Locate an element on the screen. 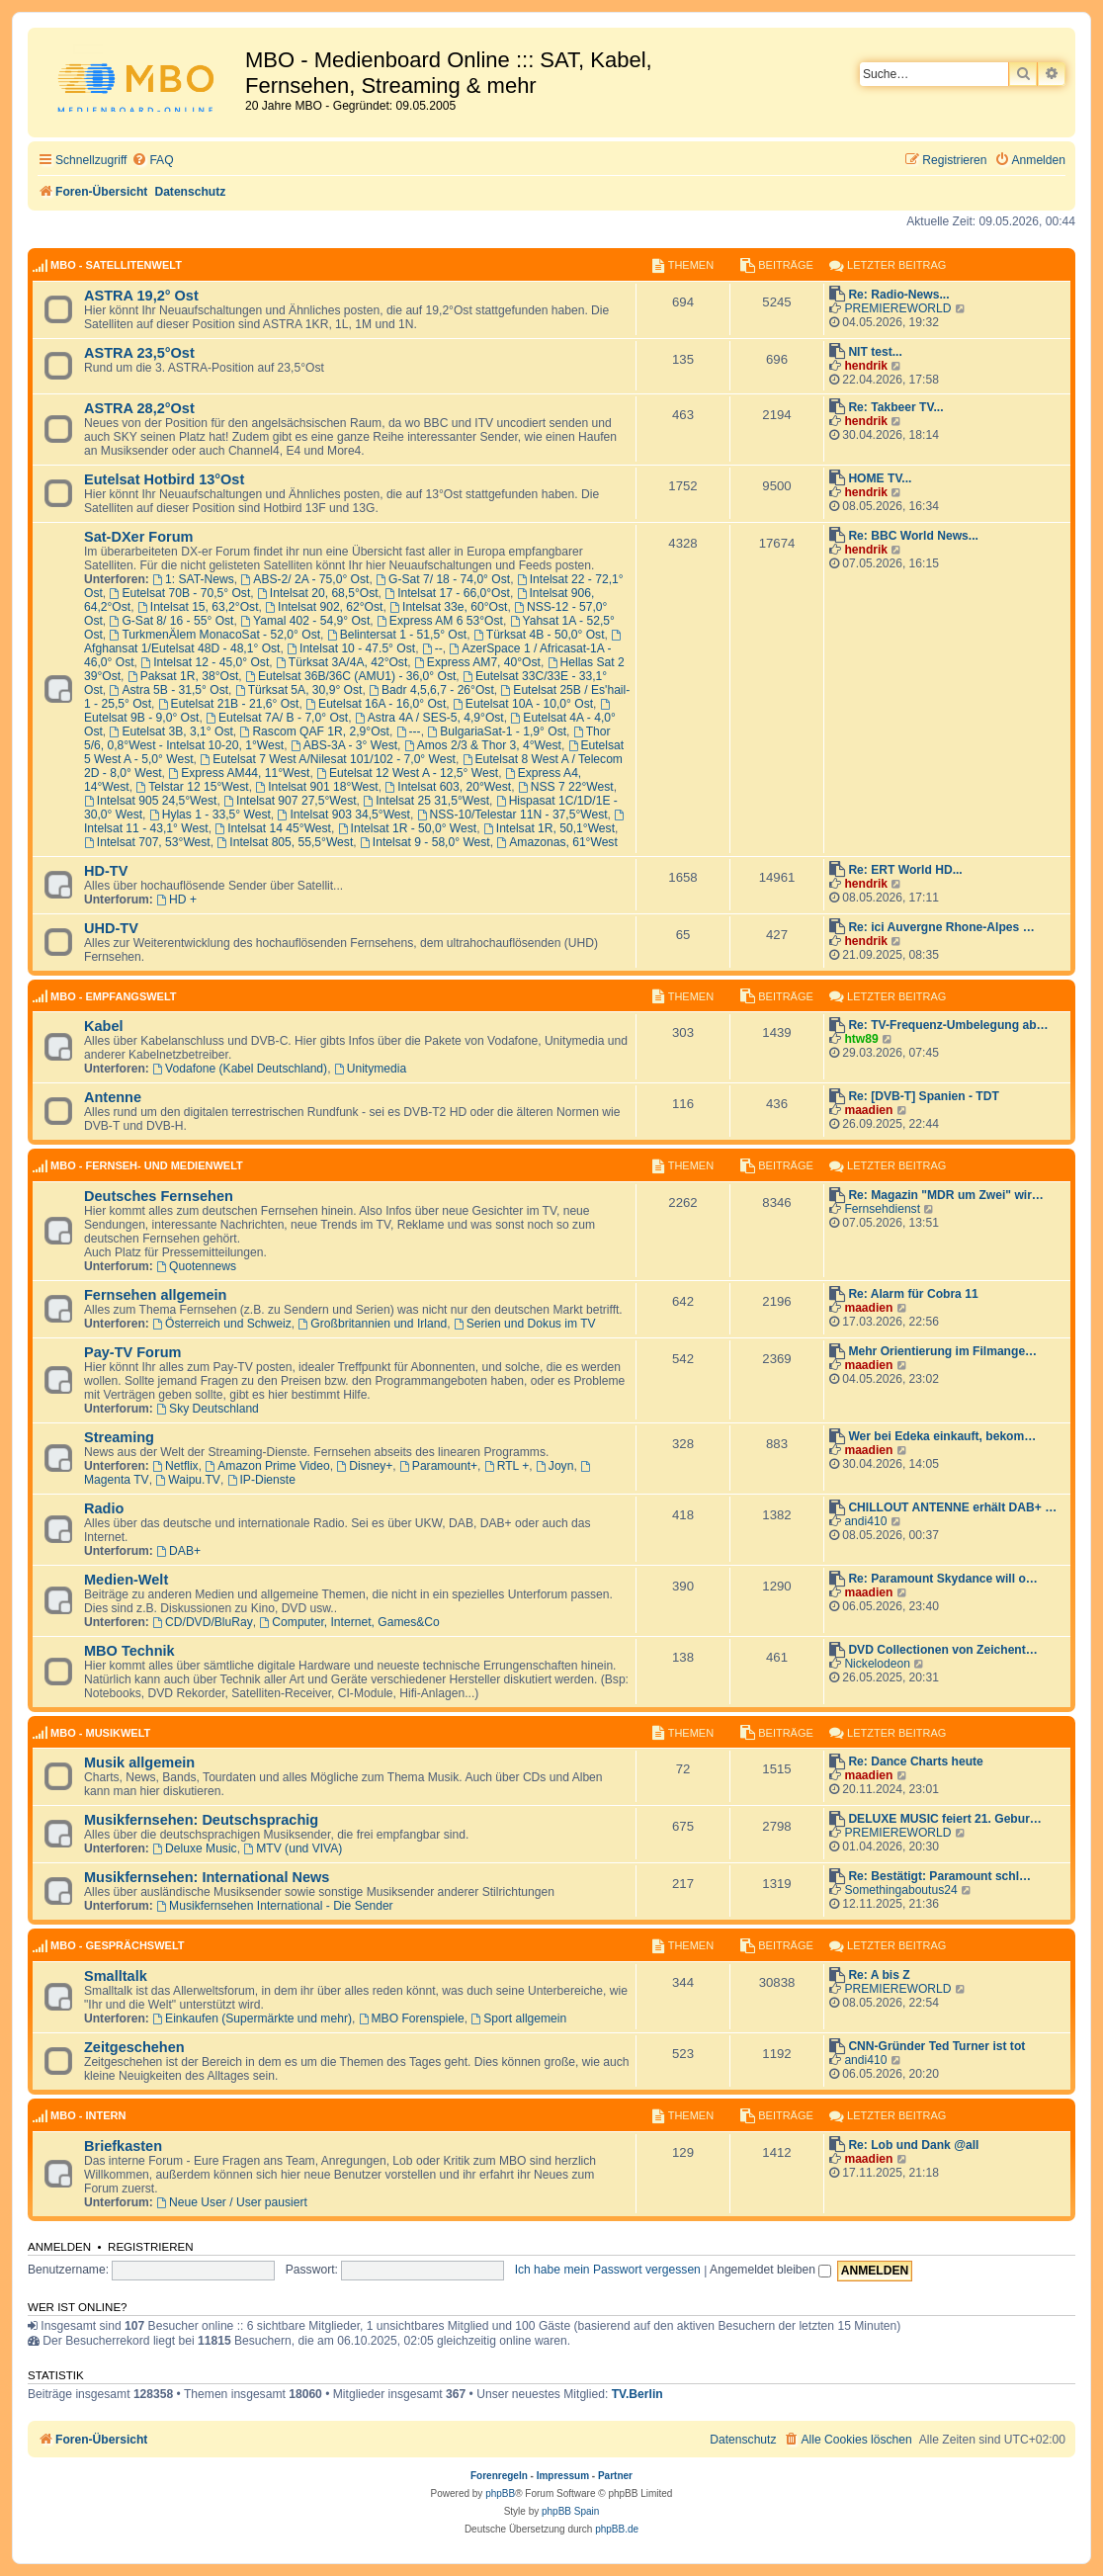 The width and height of the screenshot is (1103, 2576). DAB+ is located at coordinates (178, 1551).